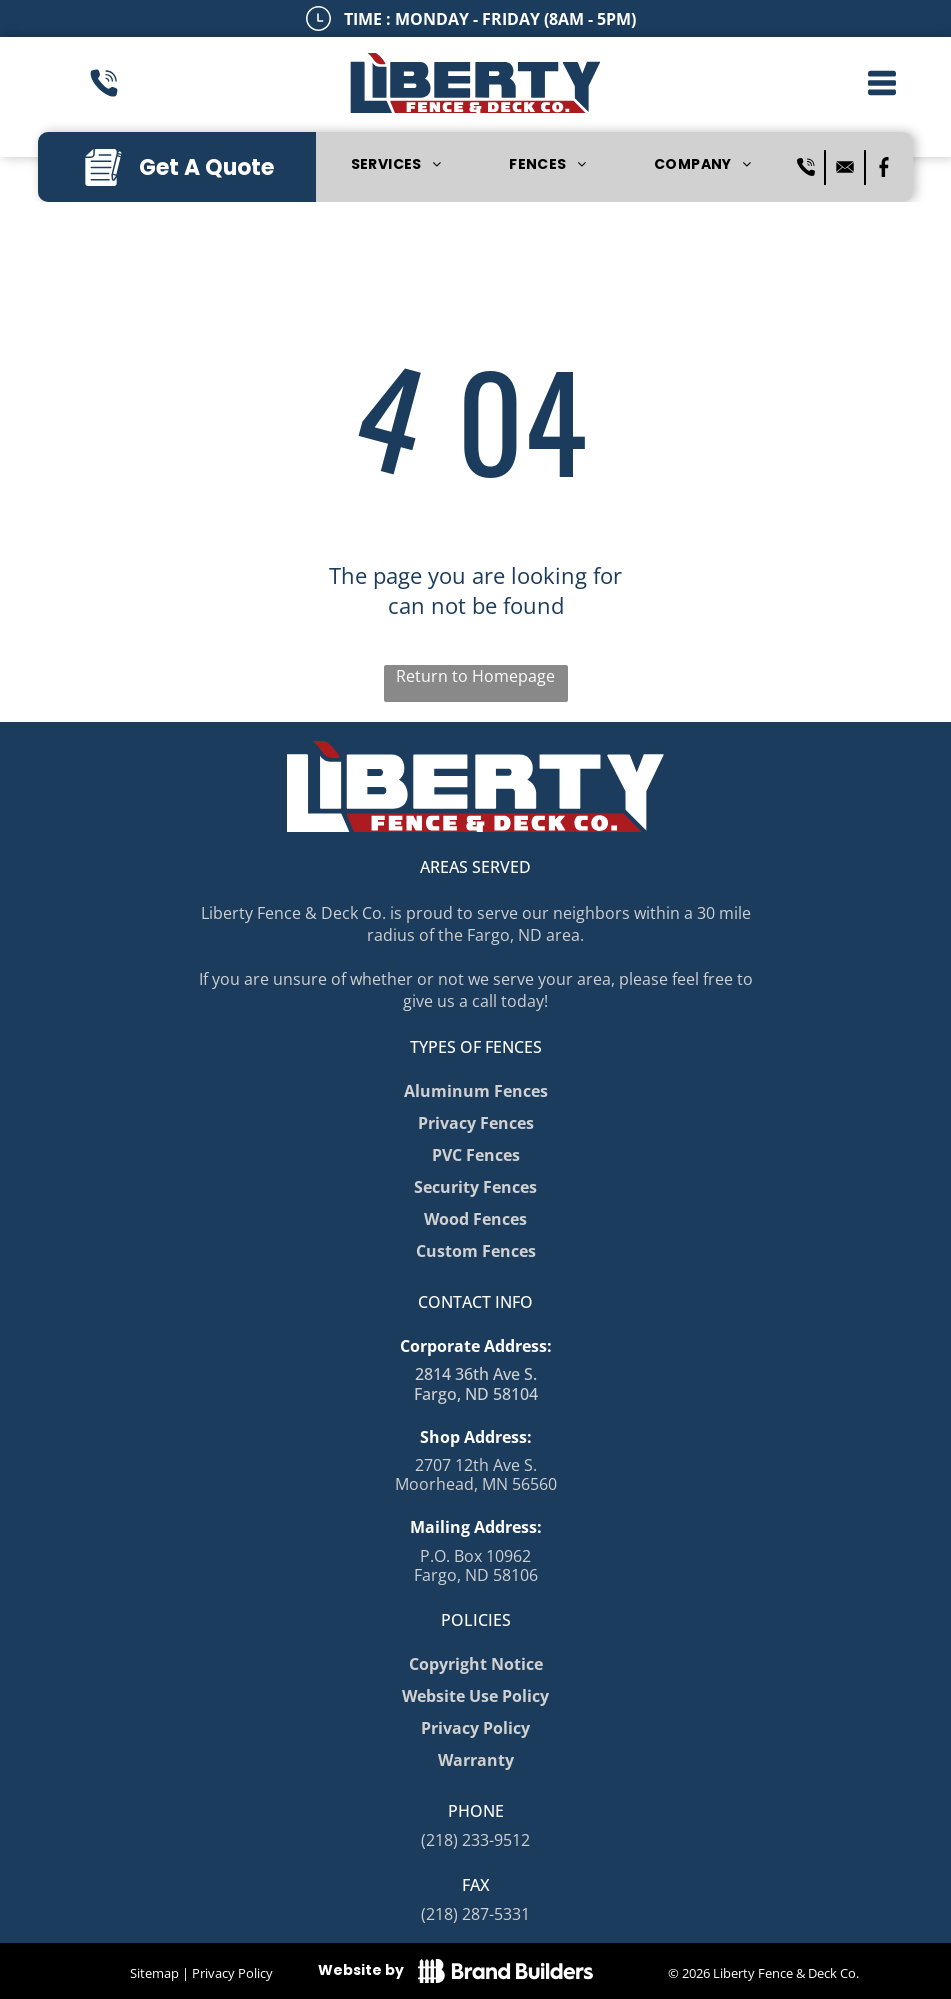 The width and height of the screenshot is (951, 1999). What do you see at coordinates (154, 1973) in the screenshot?
I see `Sitemap` at bounding box center [154, 1973].